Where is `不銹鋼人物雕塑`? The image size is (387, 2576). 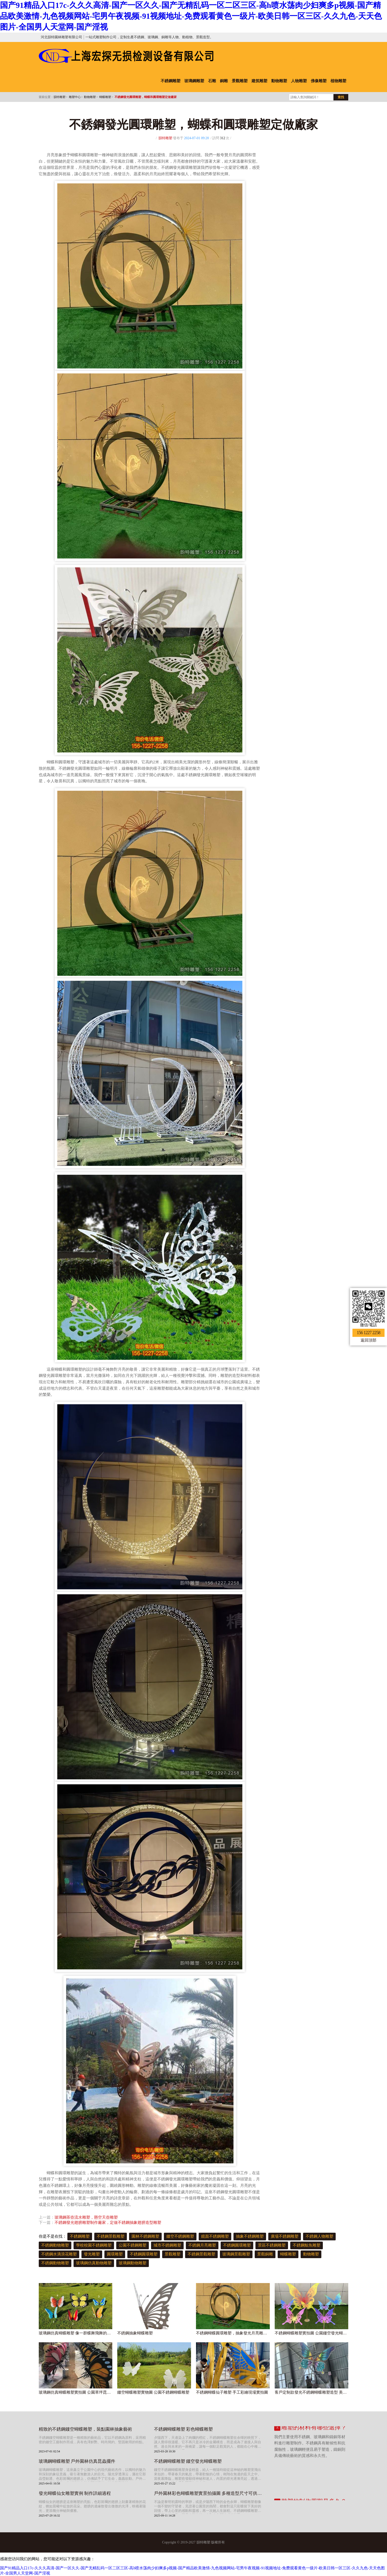
不銹鋼人物雕塑 is located at coordinates (319, 2236).